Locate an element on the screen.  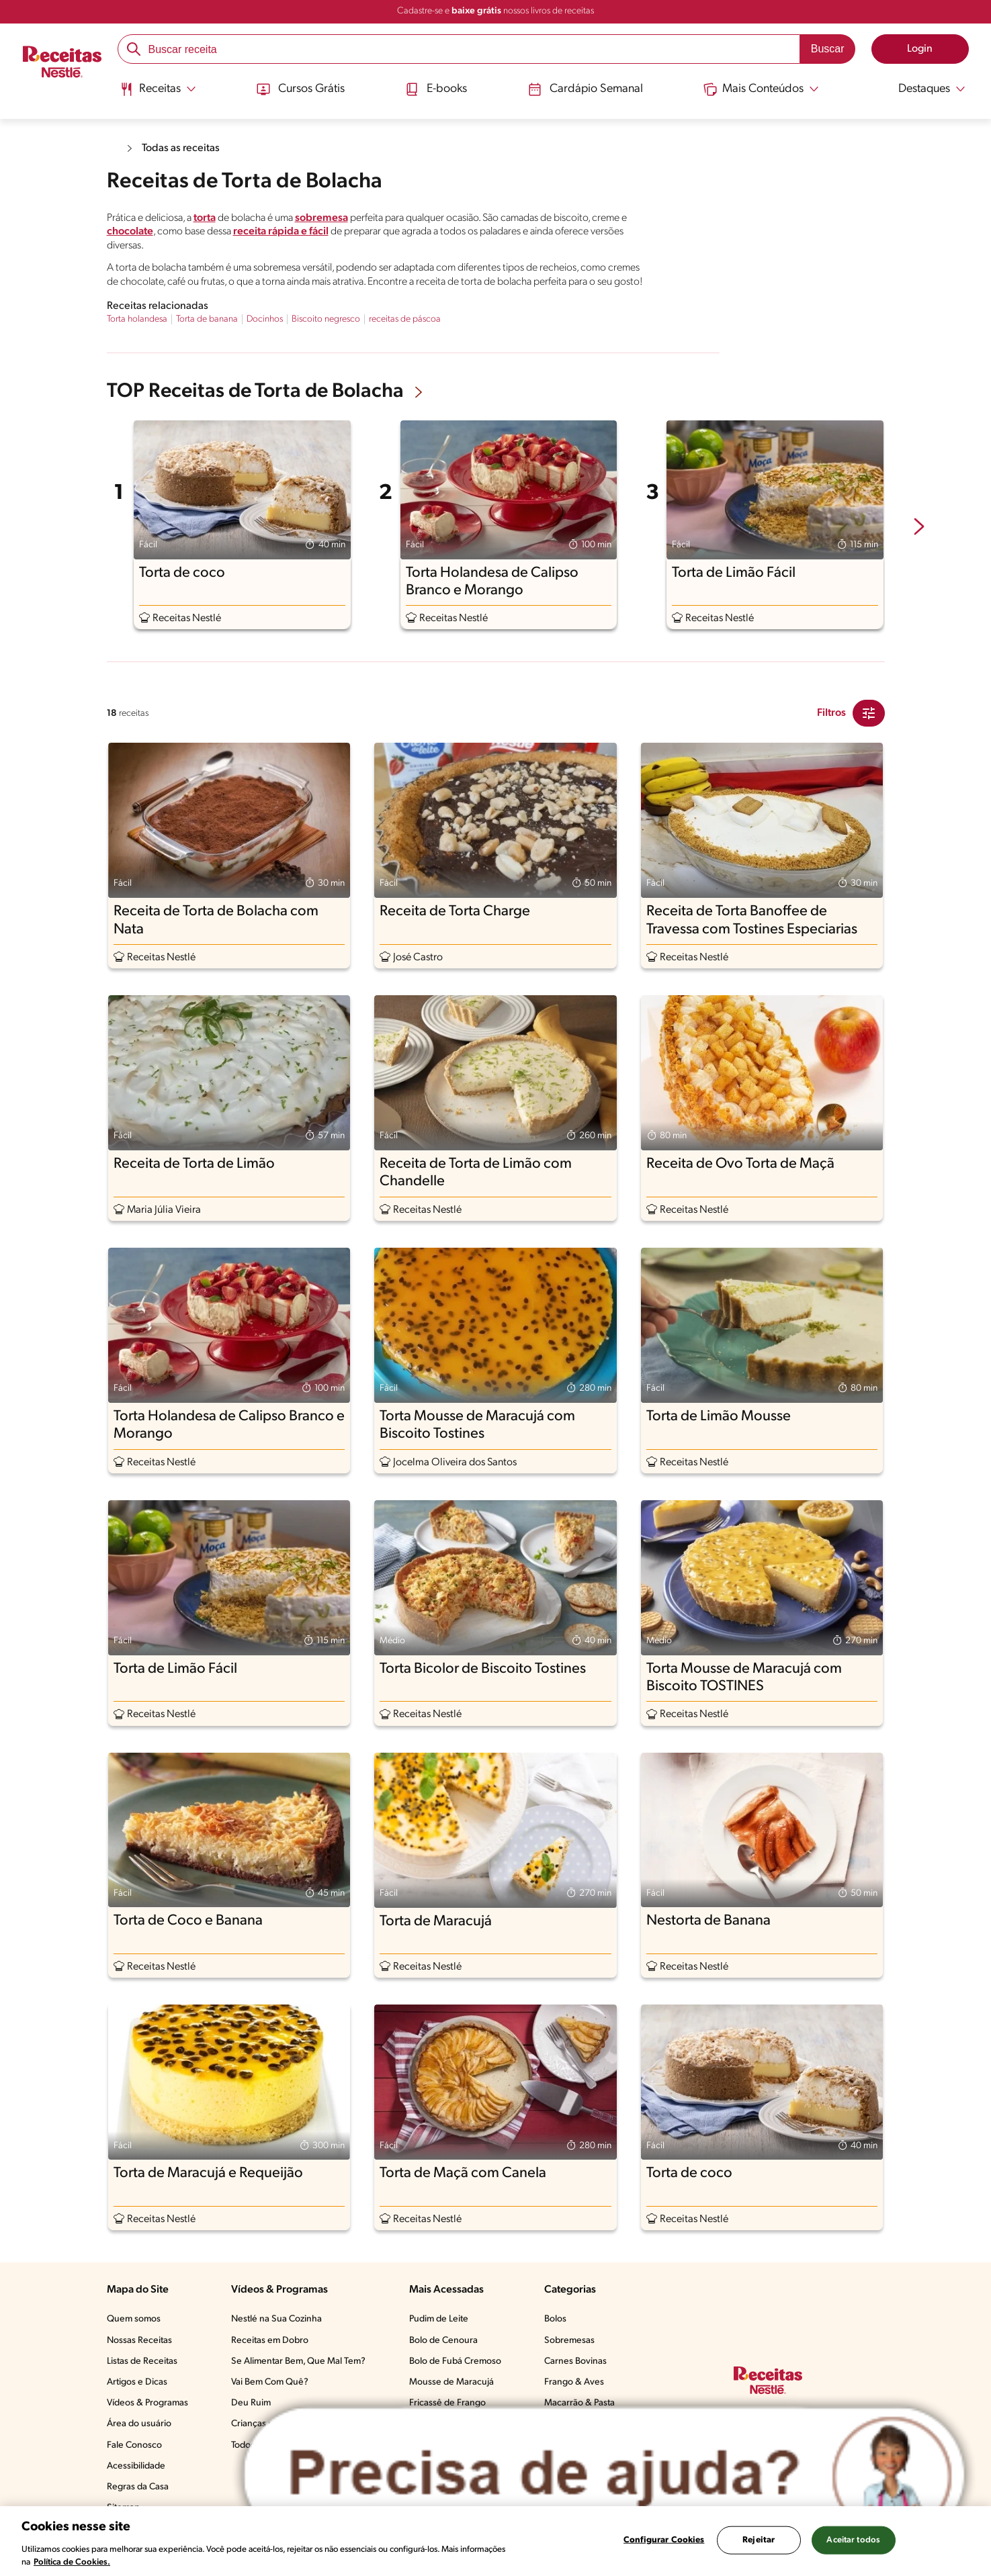
Listas de Receitas​ is located at coordinates (142, 2361).